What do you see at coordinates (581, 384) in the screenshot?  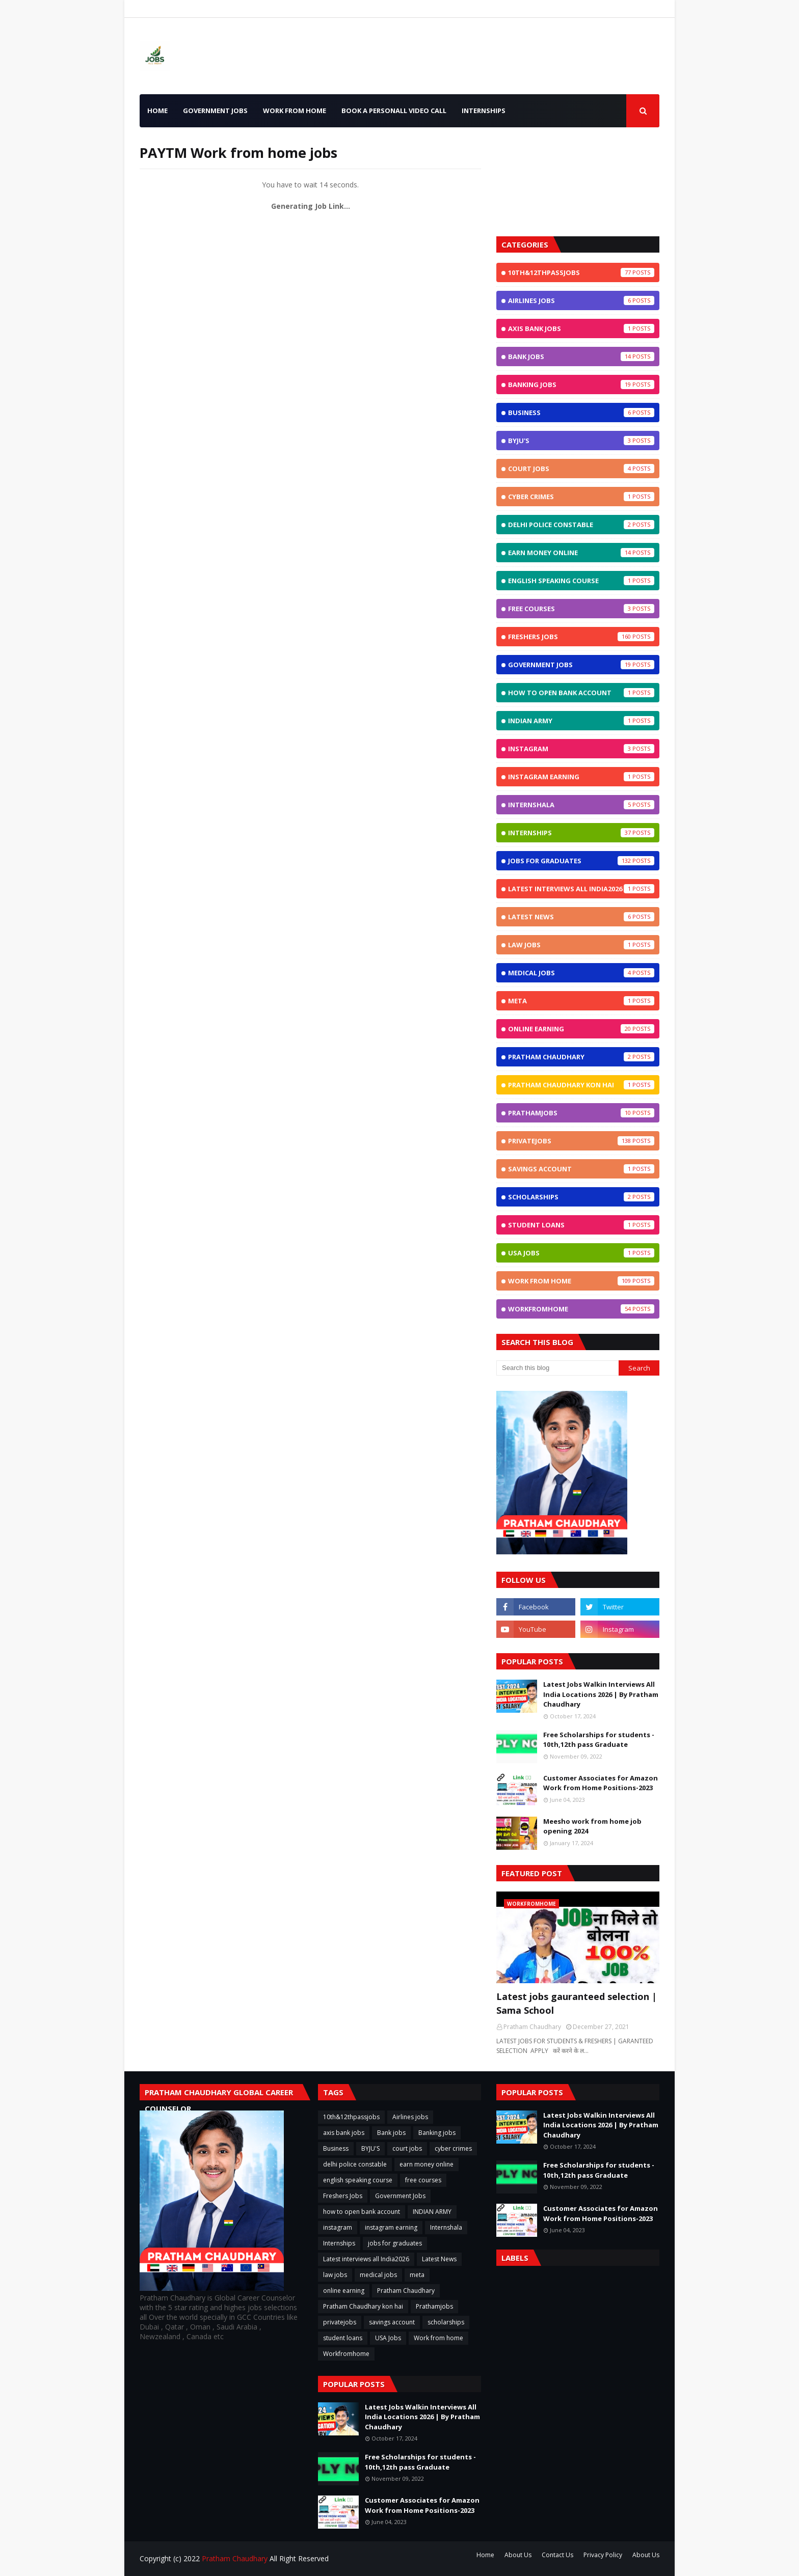 I see `Banking jobs` at bounding box center [581, 384].